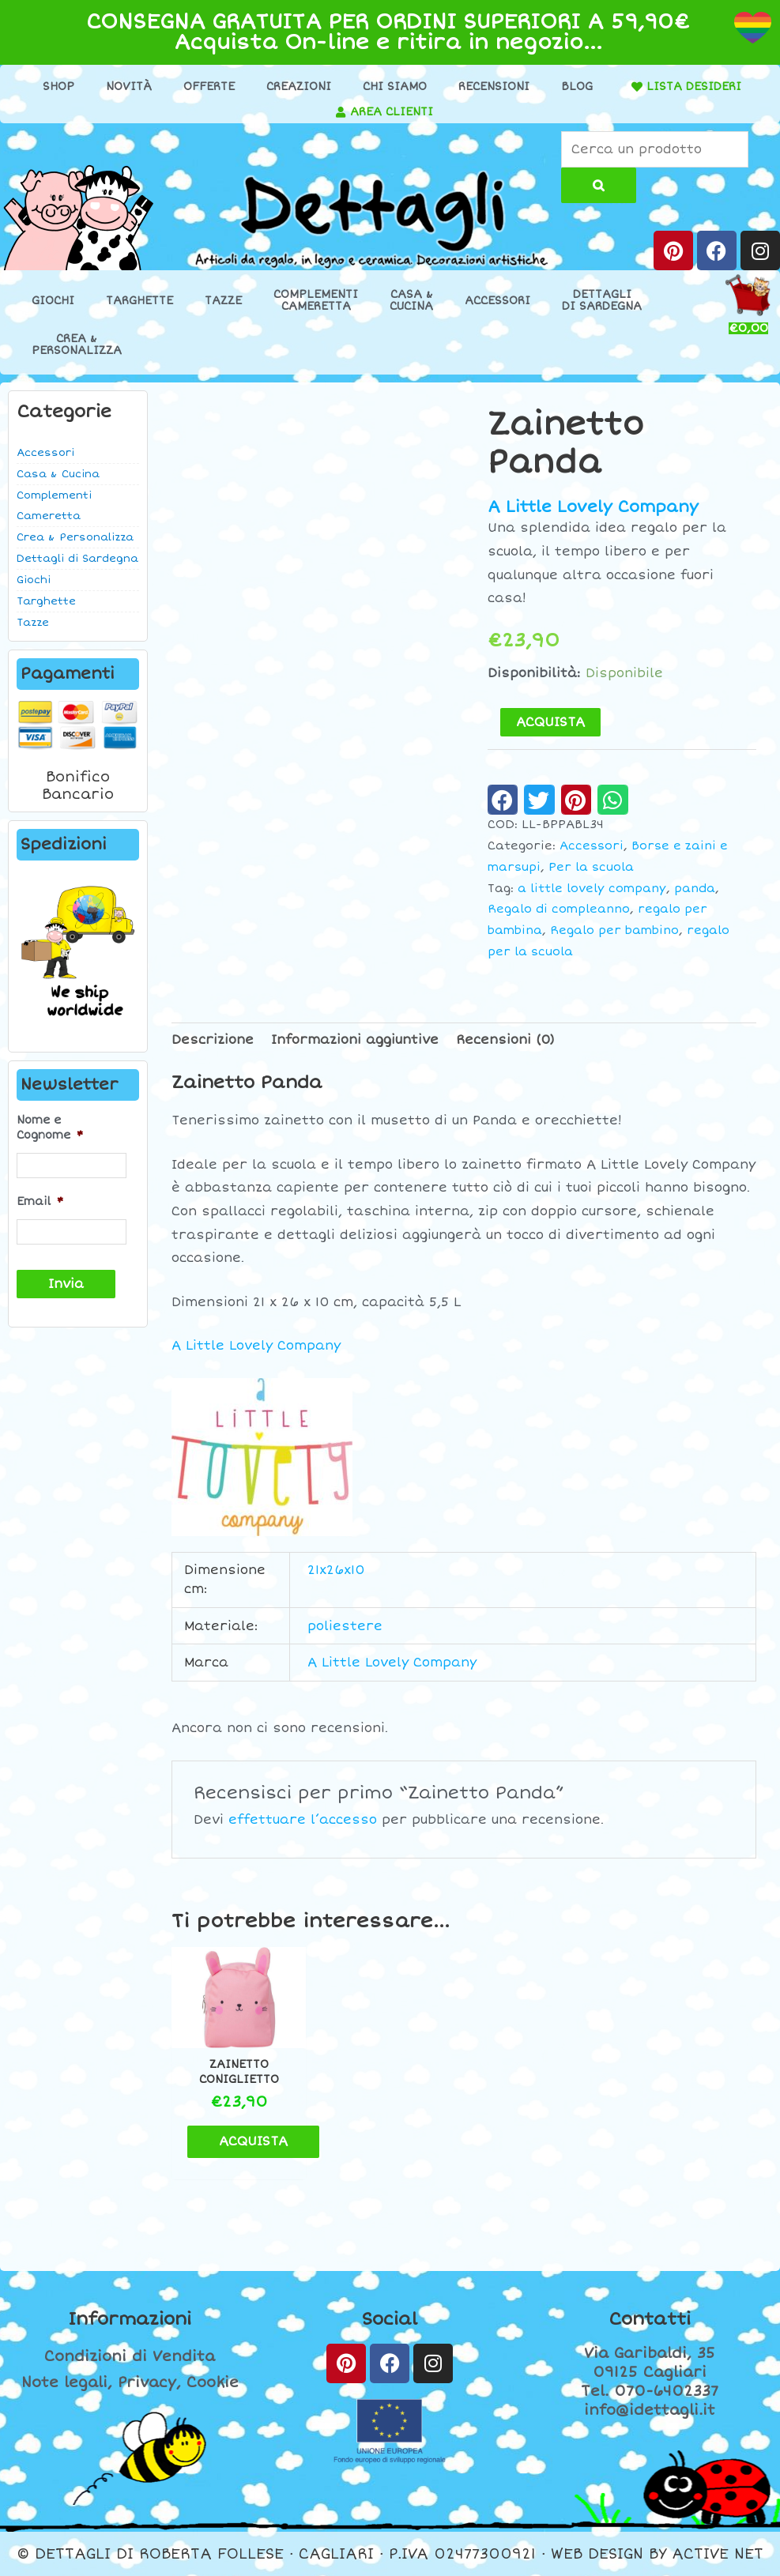 The width and height of the screenshot is (780, 2576). What do you see at coordinates (58, 474) in the screenshot?
I see `Casa & Cucina` at bounding box center [58, 474].